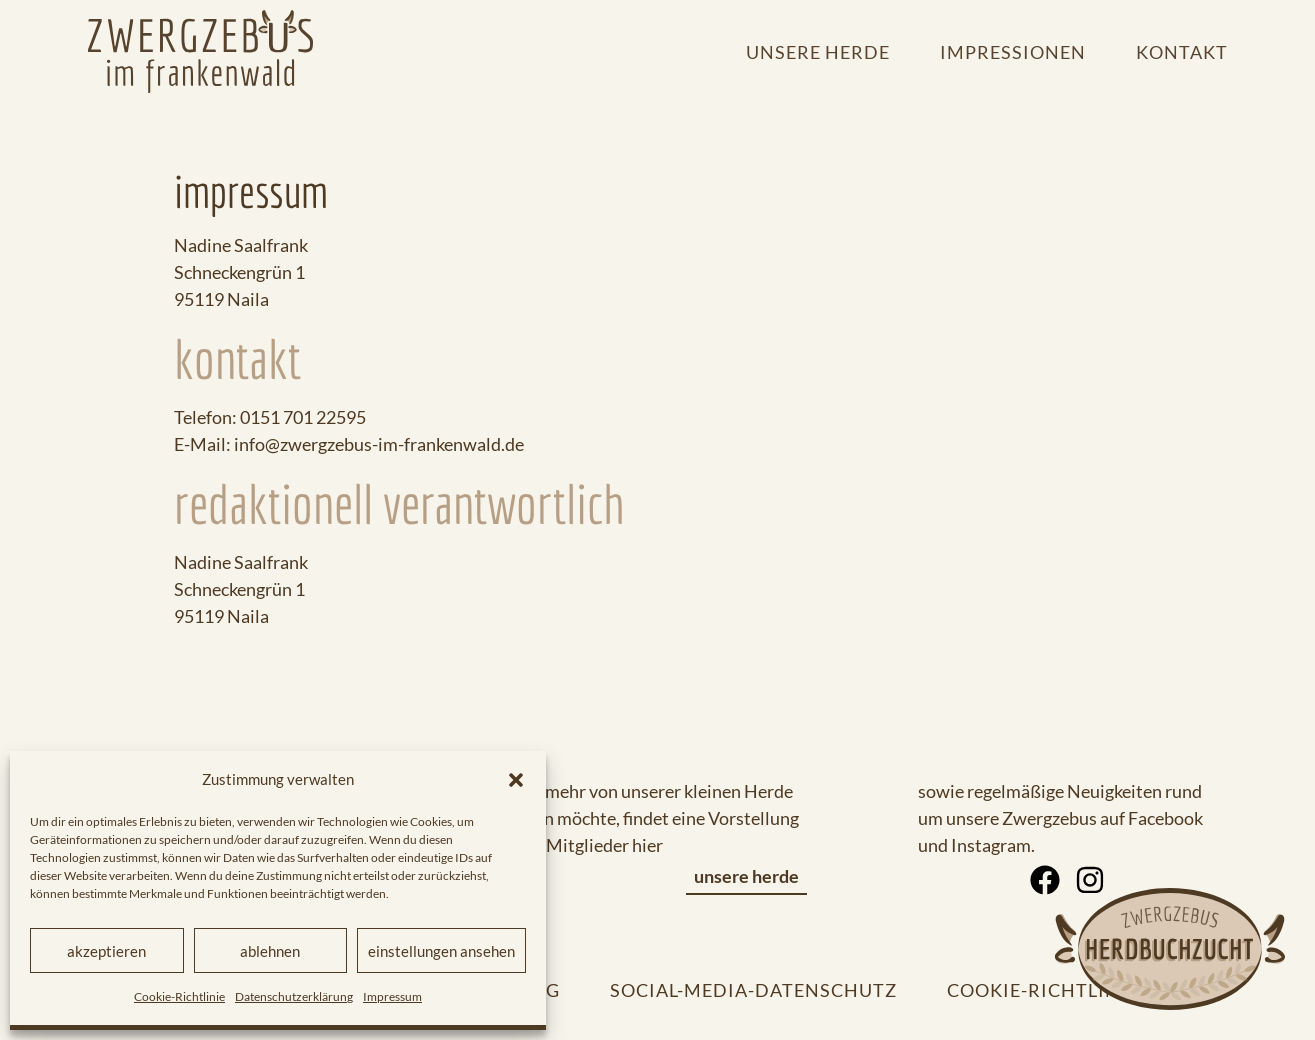  Describe the element at coordinates (441, 951) in the screenshot. I see `Einstellungen ansehen` at that location.